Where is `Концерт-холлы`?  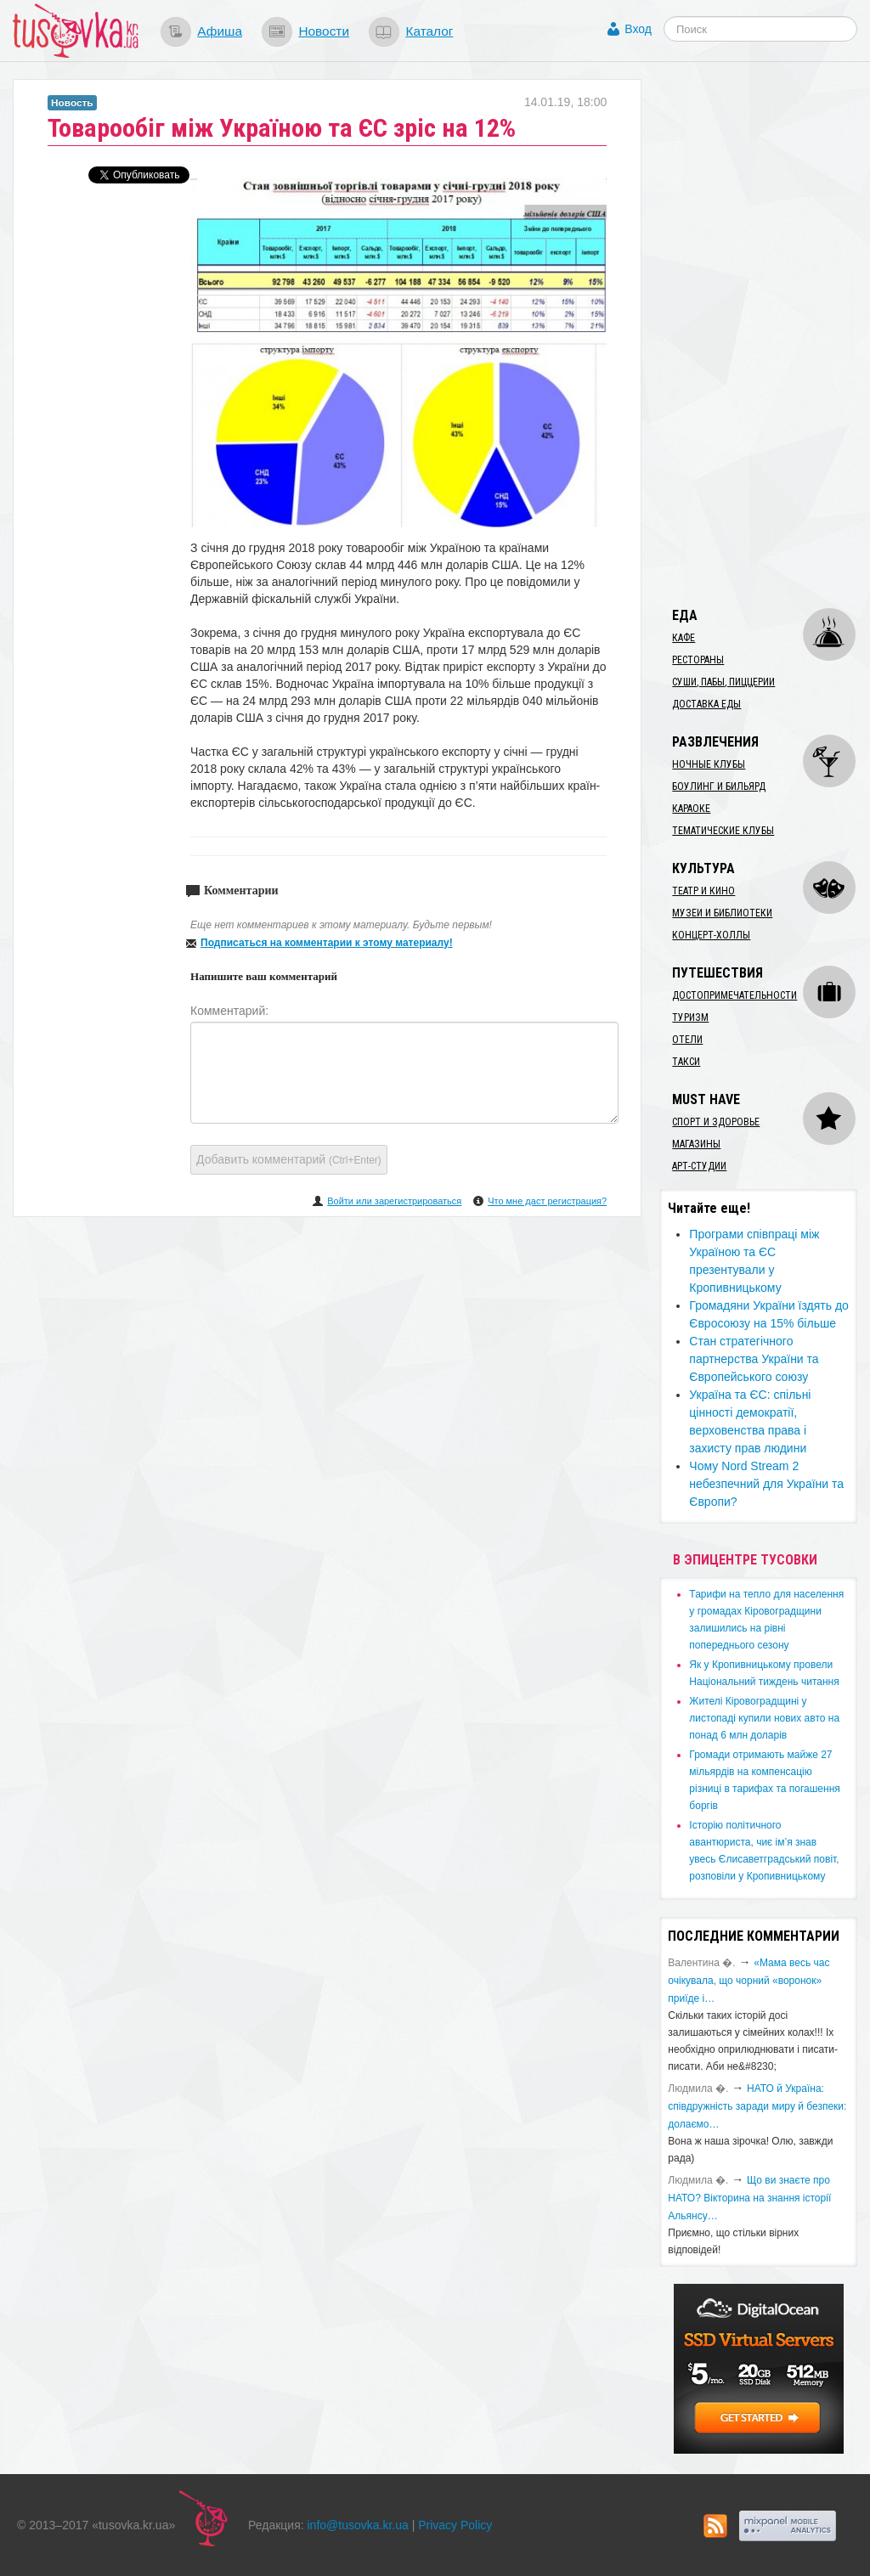
Концерт-холлы is located at coordinates (711, 935).